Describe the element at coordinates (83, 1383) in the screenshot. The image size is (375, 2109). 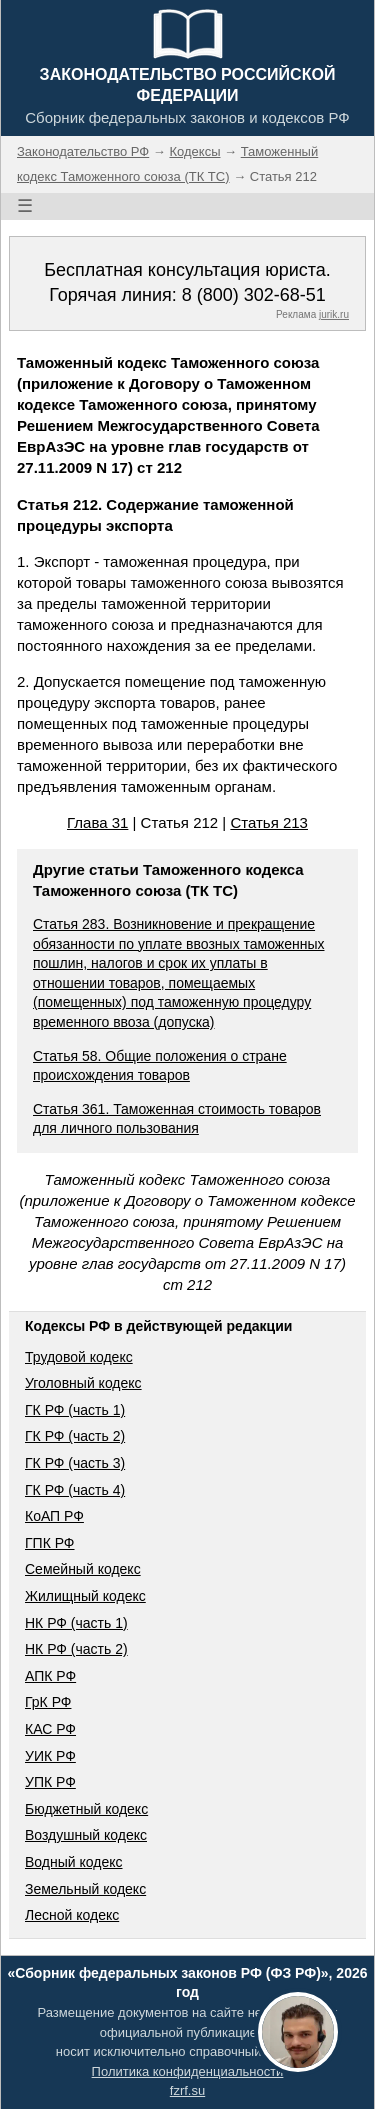
I see `Уголовный кодекс` at that location.